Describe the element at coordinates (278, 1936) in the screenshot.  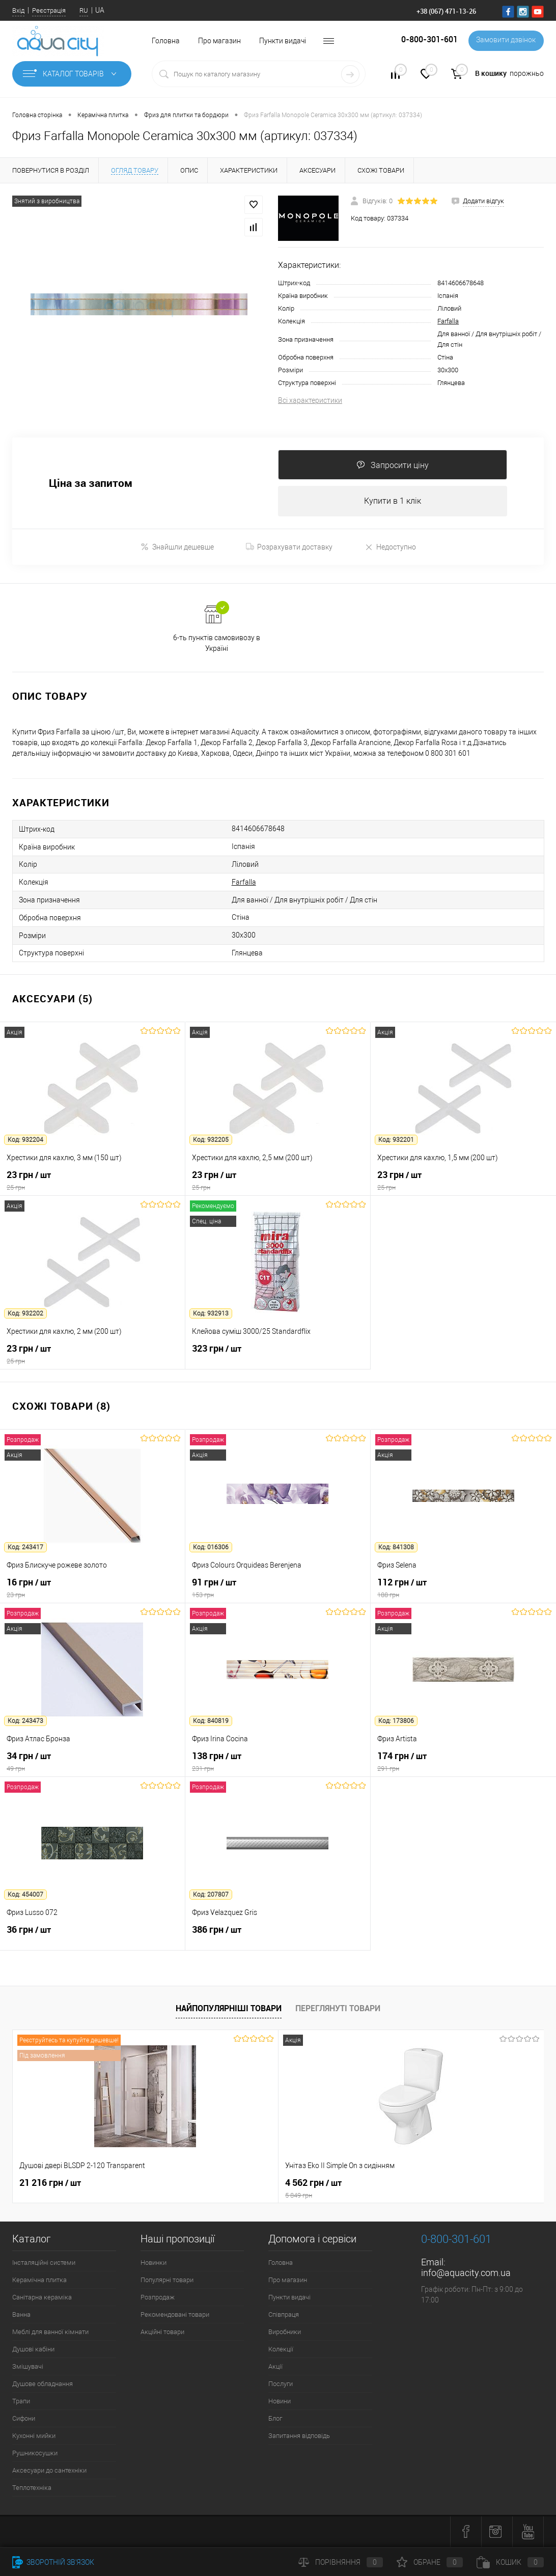
I see `386 грн` at that location.